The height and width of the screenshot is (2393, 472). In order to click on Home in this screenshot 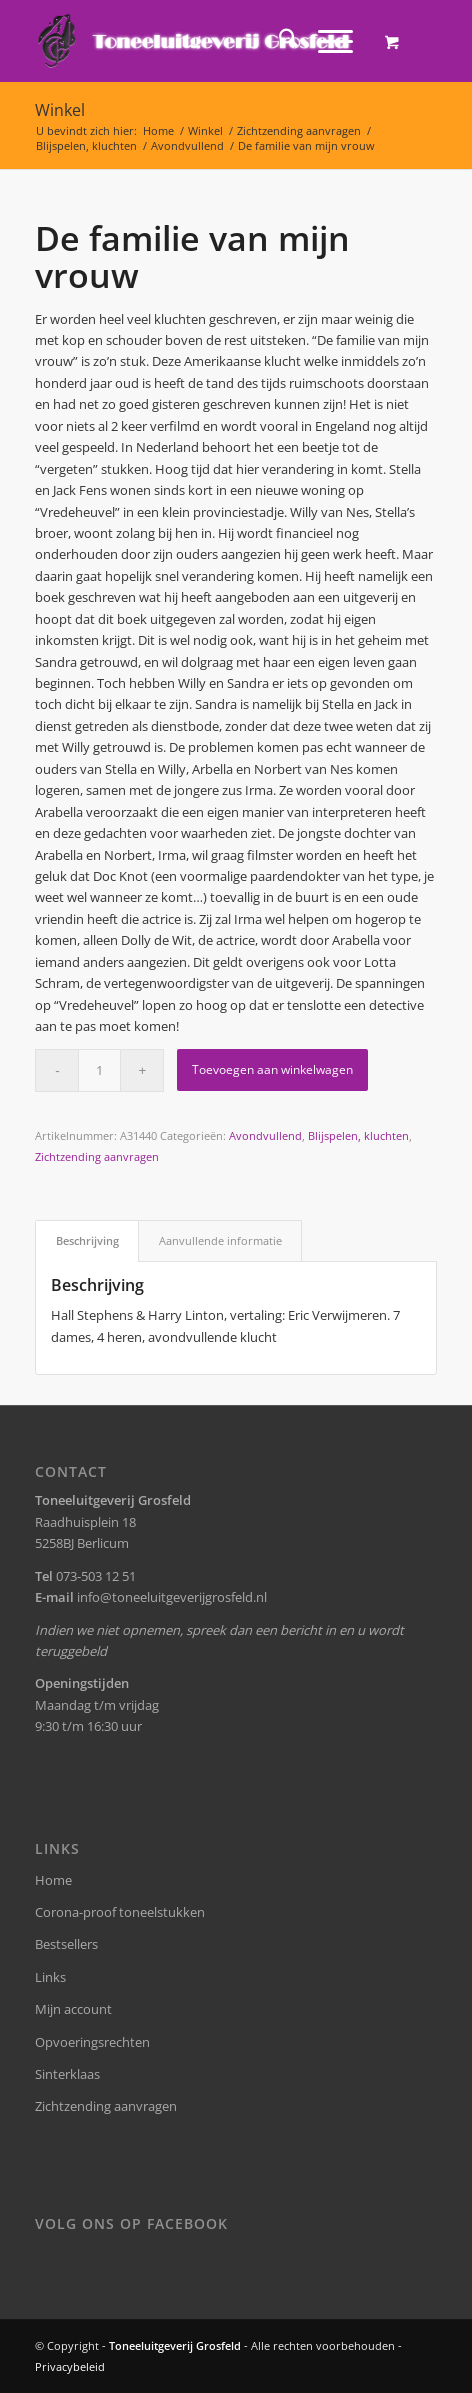, I will do `click(53, 1880)`.